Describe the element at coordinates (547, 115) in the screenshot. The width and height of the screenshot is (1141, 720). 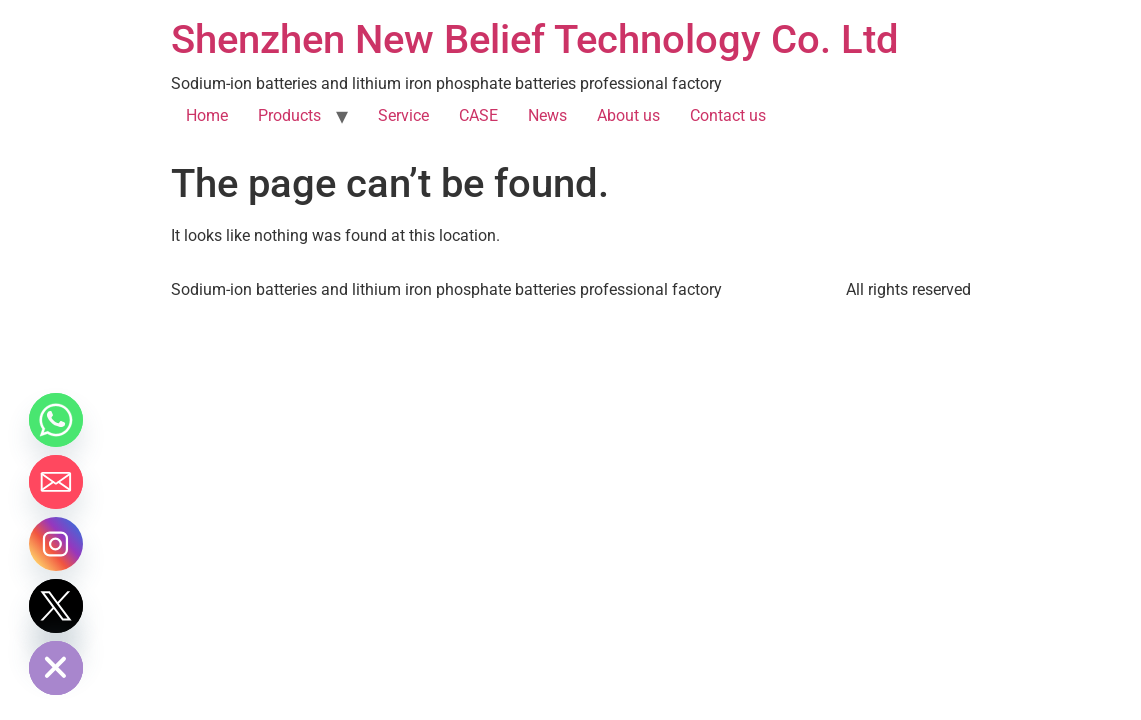
I see `News` at that location.